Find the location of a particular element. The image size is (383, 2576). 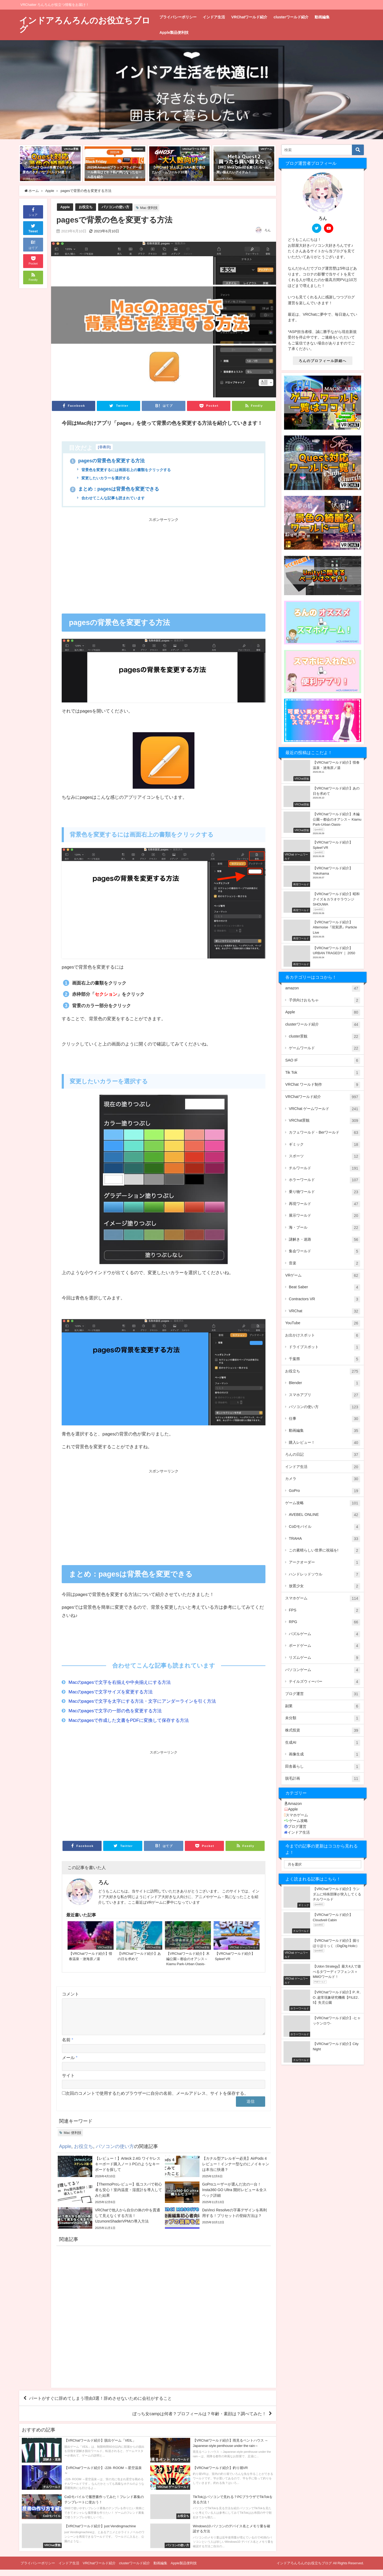

RPG is located at coordinates (324, 1622).